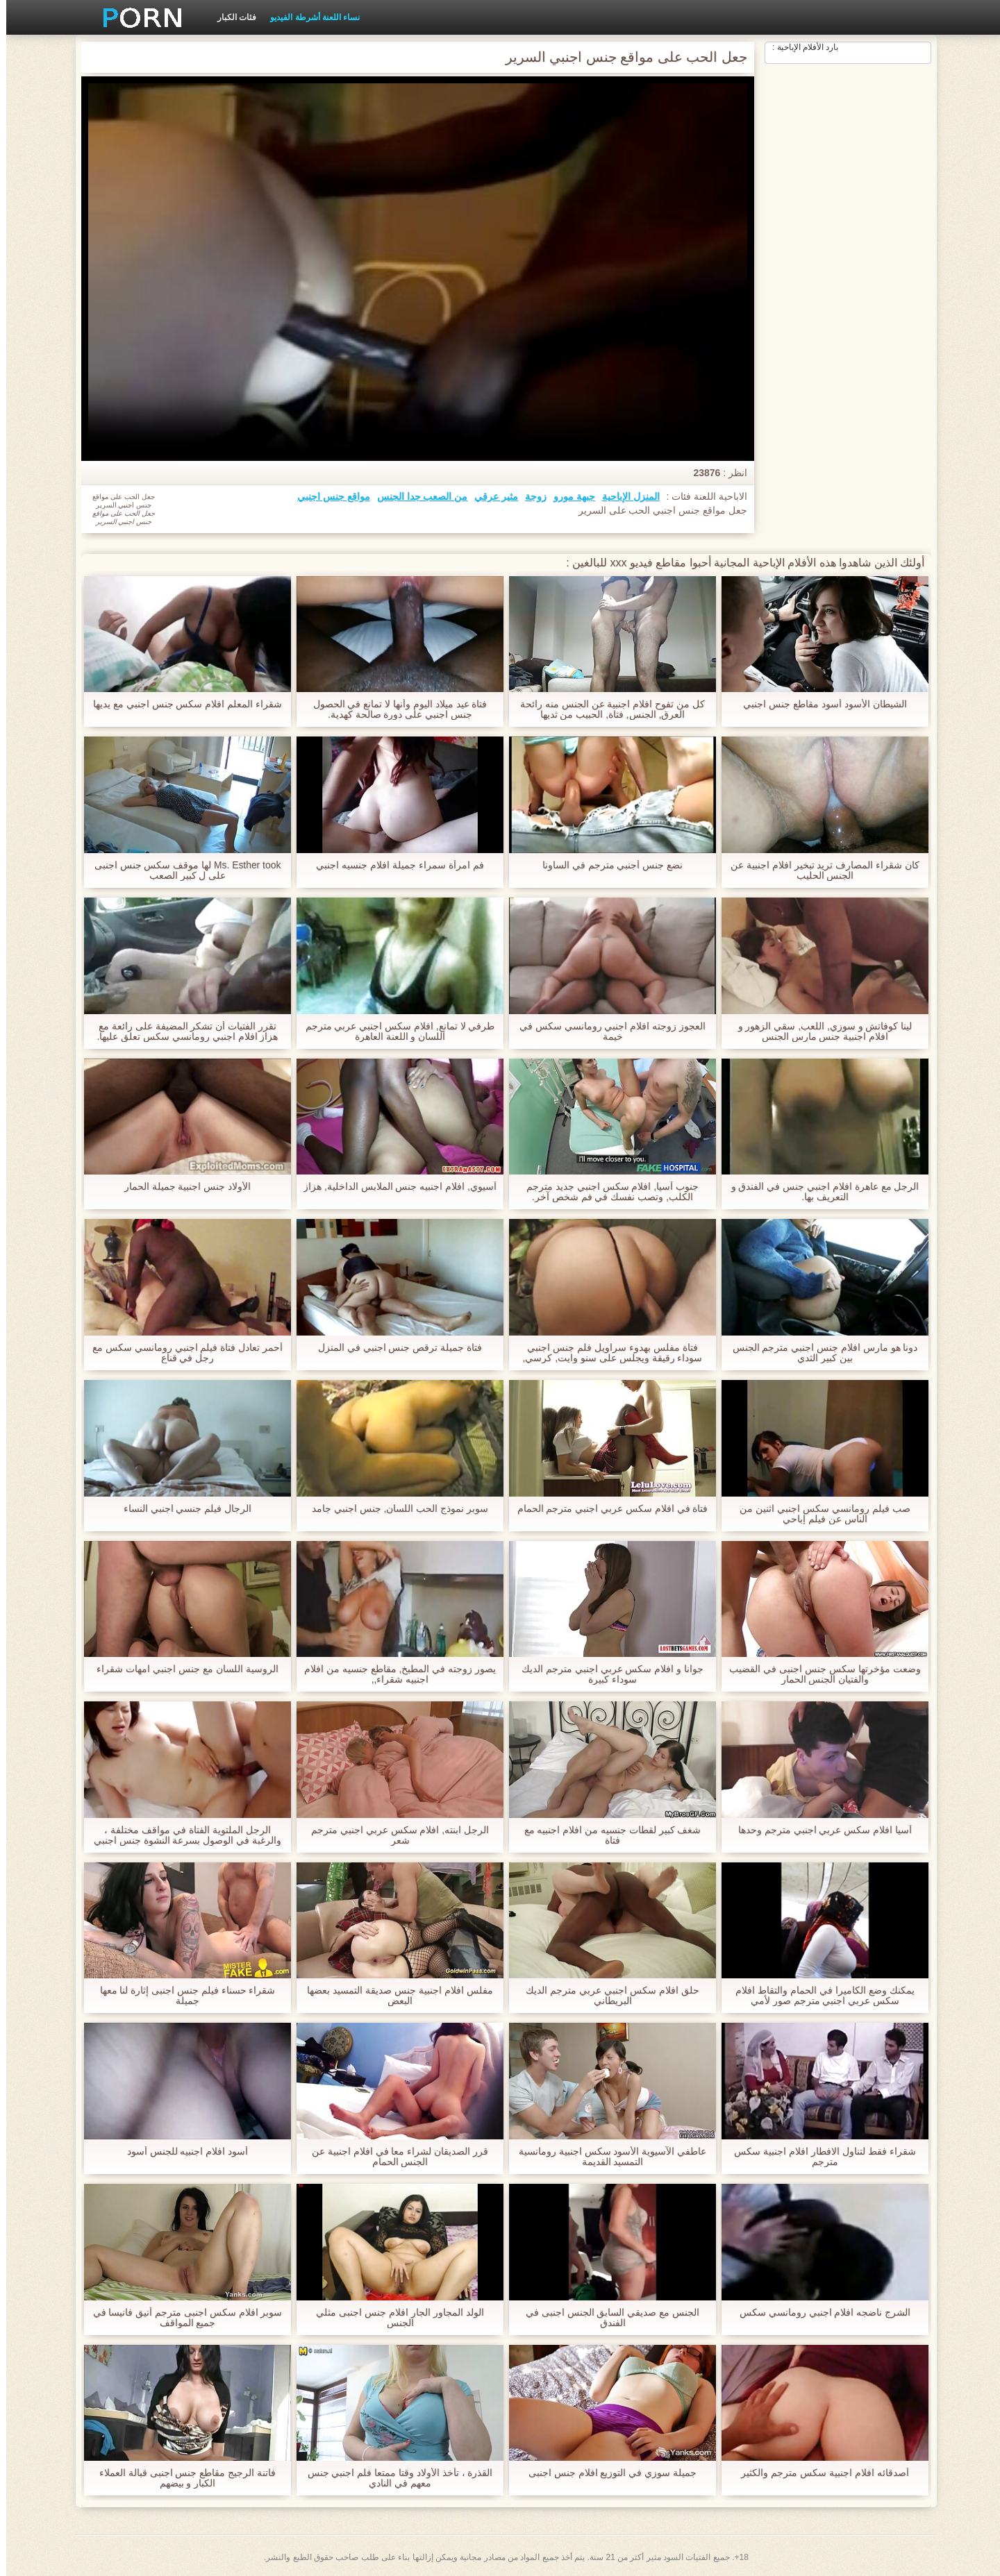 Image resolution: width=1000 pixels, height=2576 pixels. I want to click on أحمر تعادل فتاة فيلم اجنبي رومانسي سكس مع رجل في قناع, so click(181, 1352).